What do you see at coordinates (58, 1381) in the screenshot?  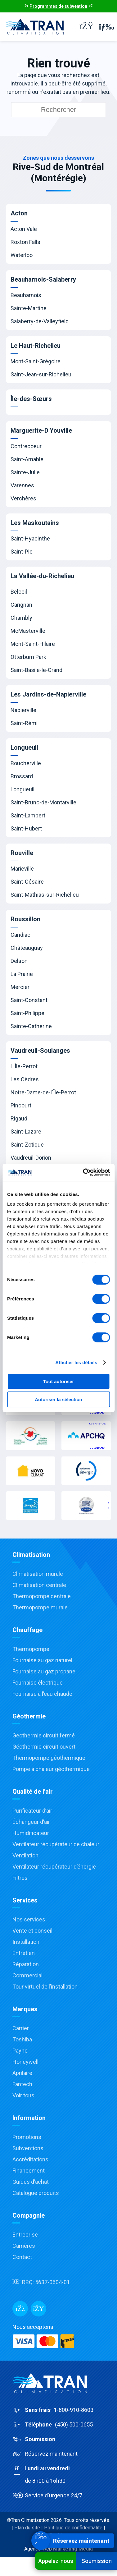 I see `Tout autoriser` at bounding box center [58, 1381].